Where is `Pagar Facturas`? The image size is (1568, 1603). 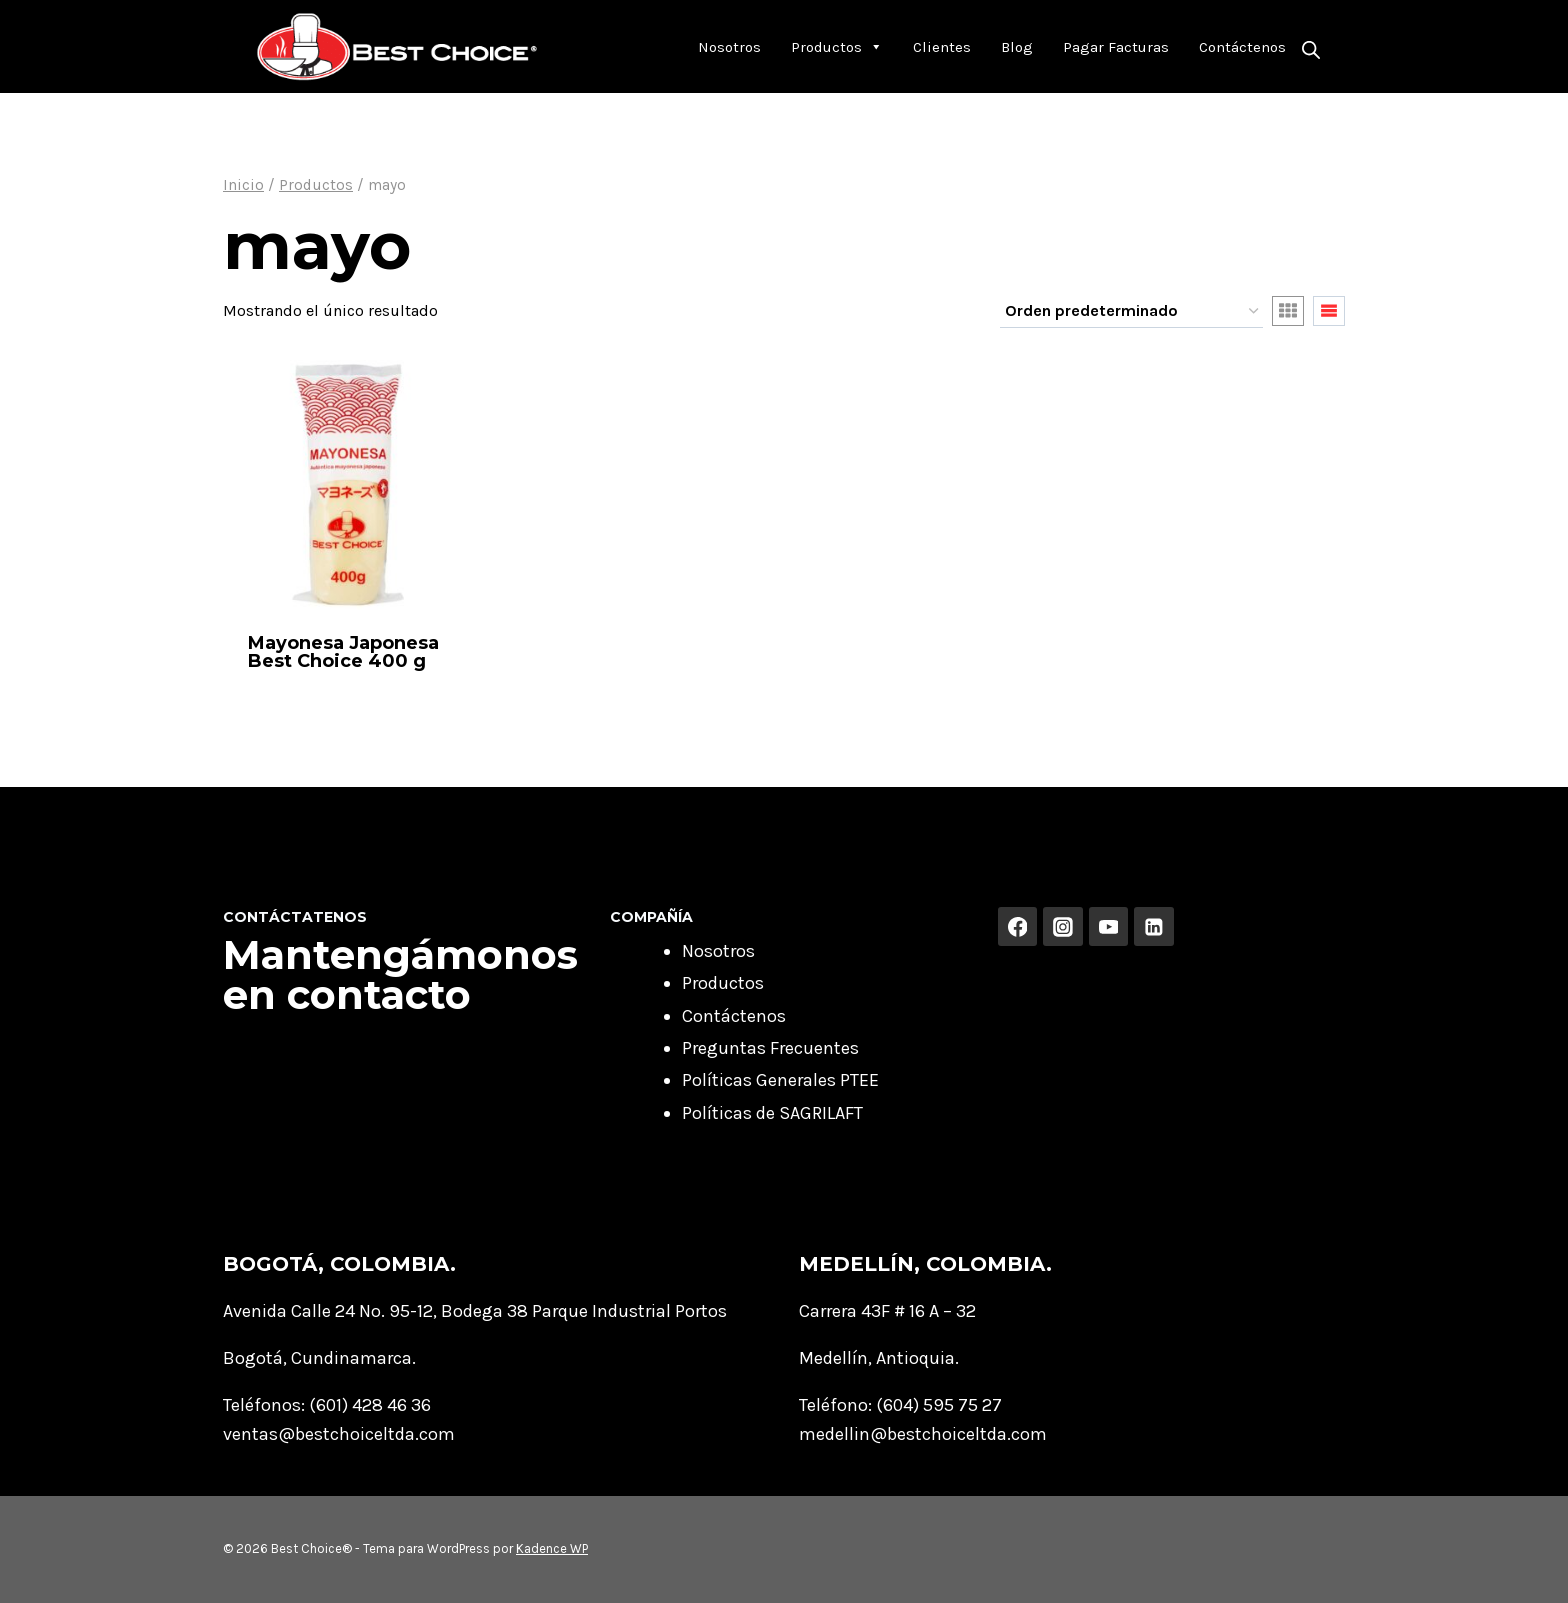
Pagar Facturas is located at coordinates (1116, 47).